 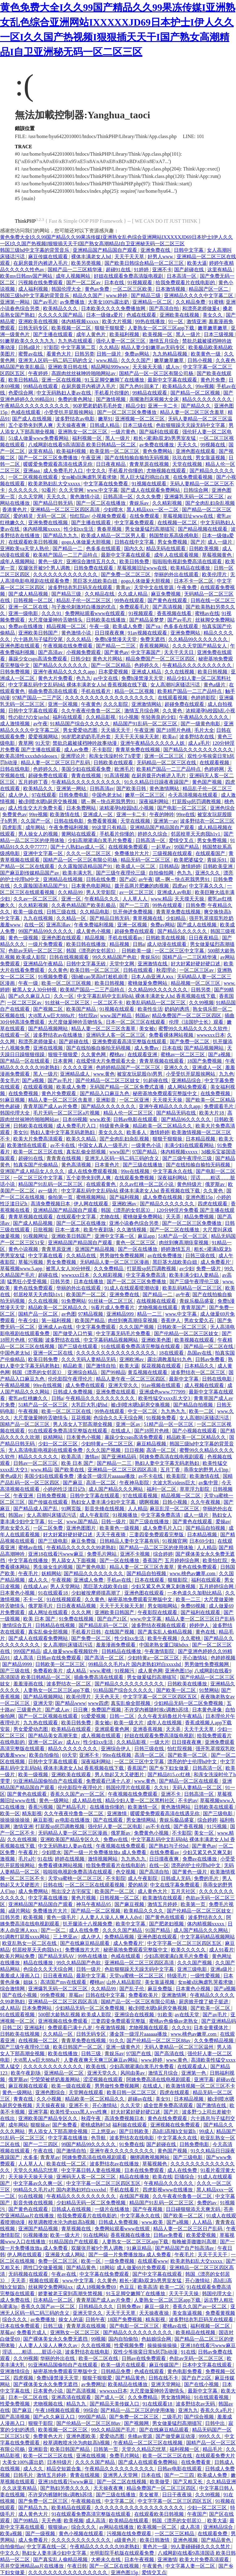 I want to click on 午夜免费福利视频, so click(x=69, y=827).